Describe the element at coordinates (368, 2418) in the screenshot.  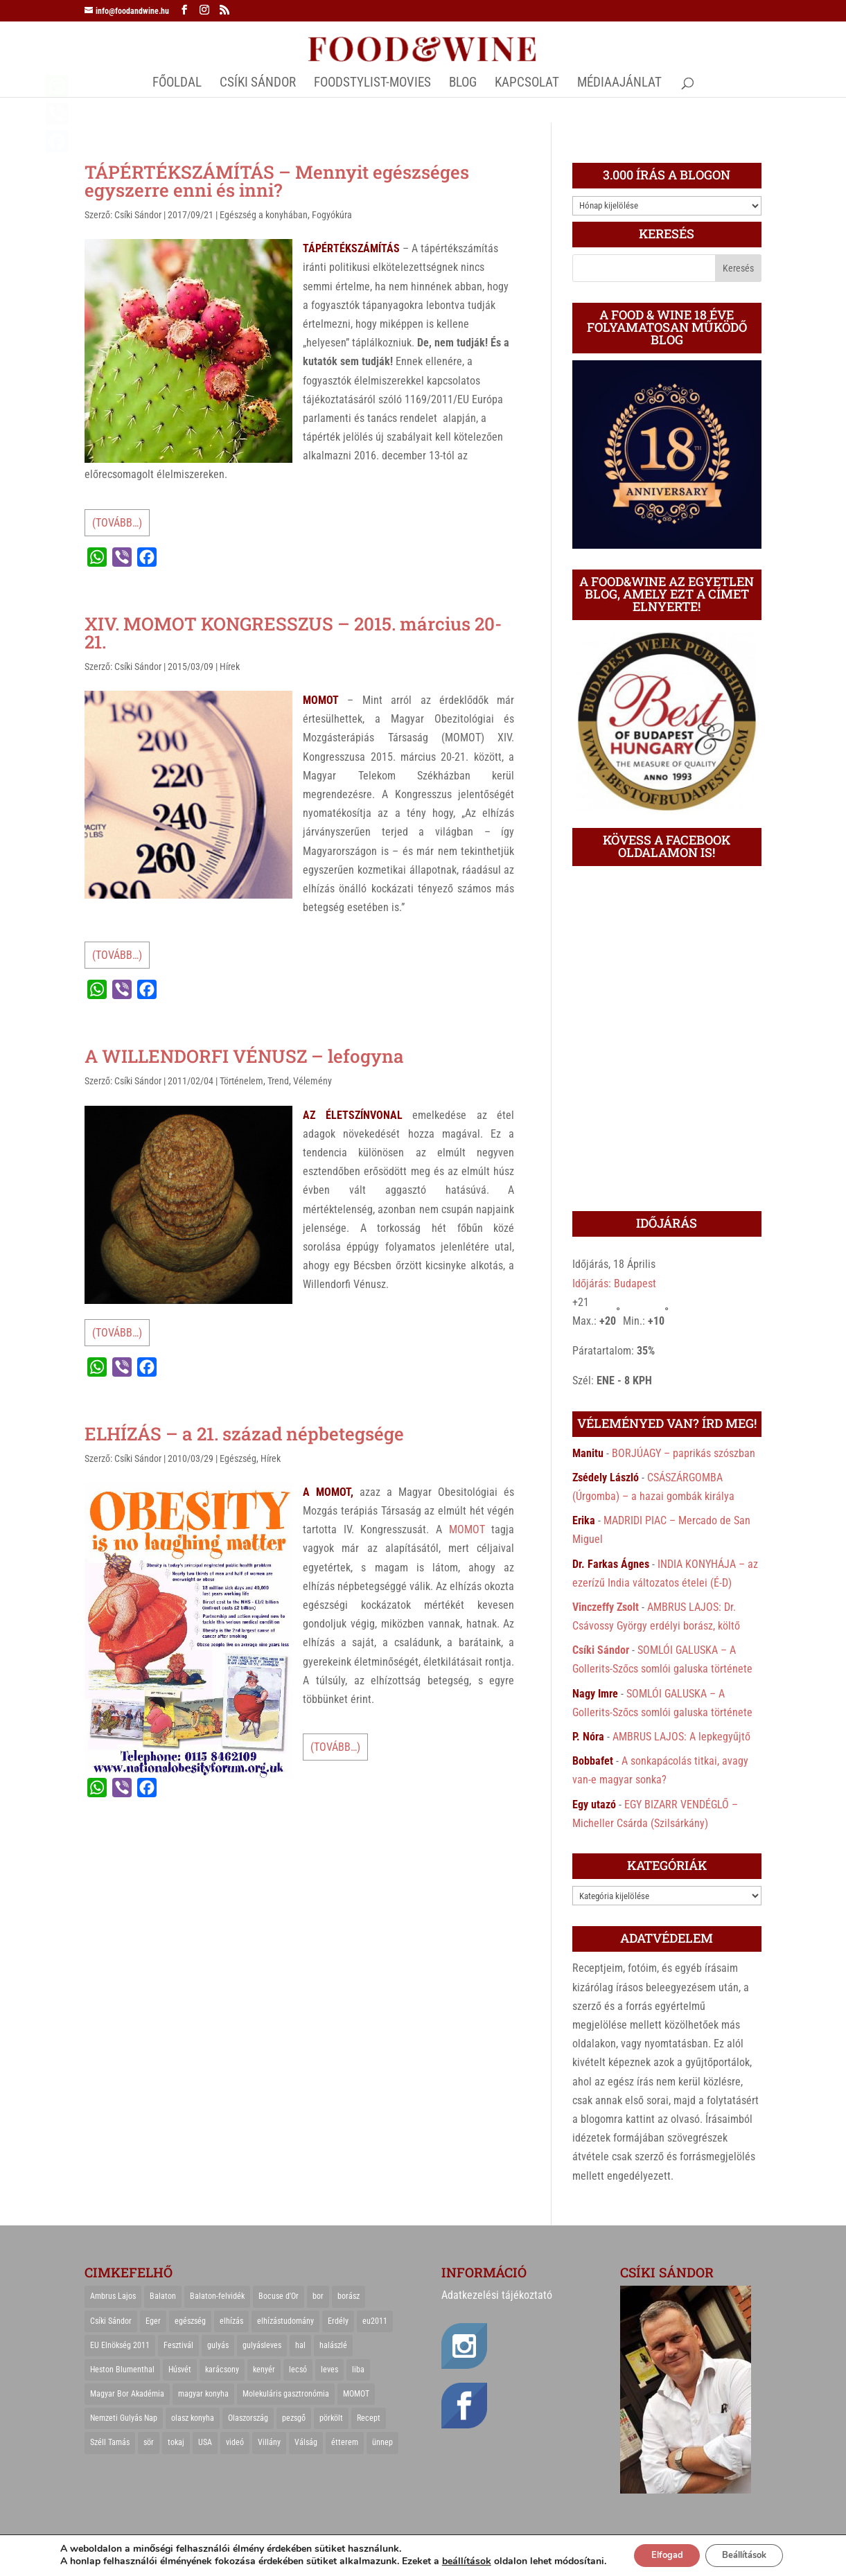
I see `Recept [Recept (322 elem)]` at that location.